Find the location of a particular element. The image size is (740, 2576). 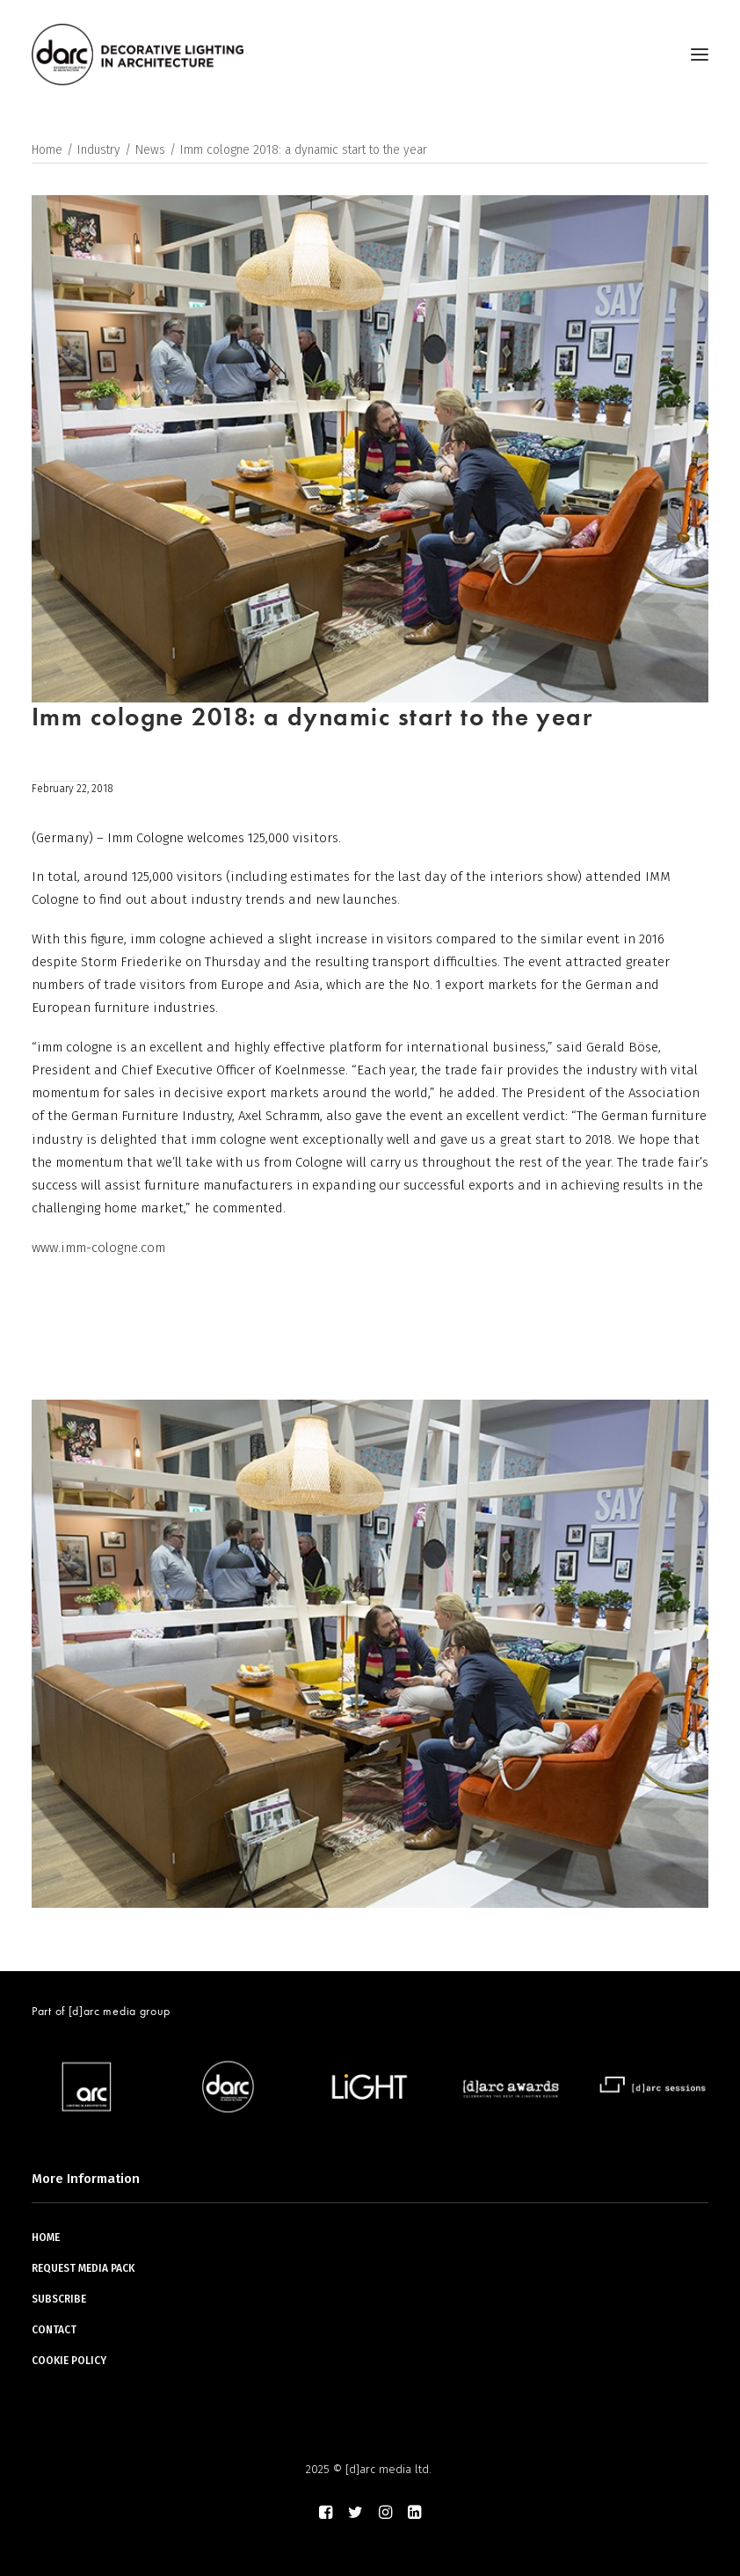

www.imm-cologne.com is located at coordinates (98, 1247).